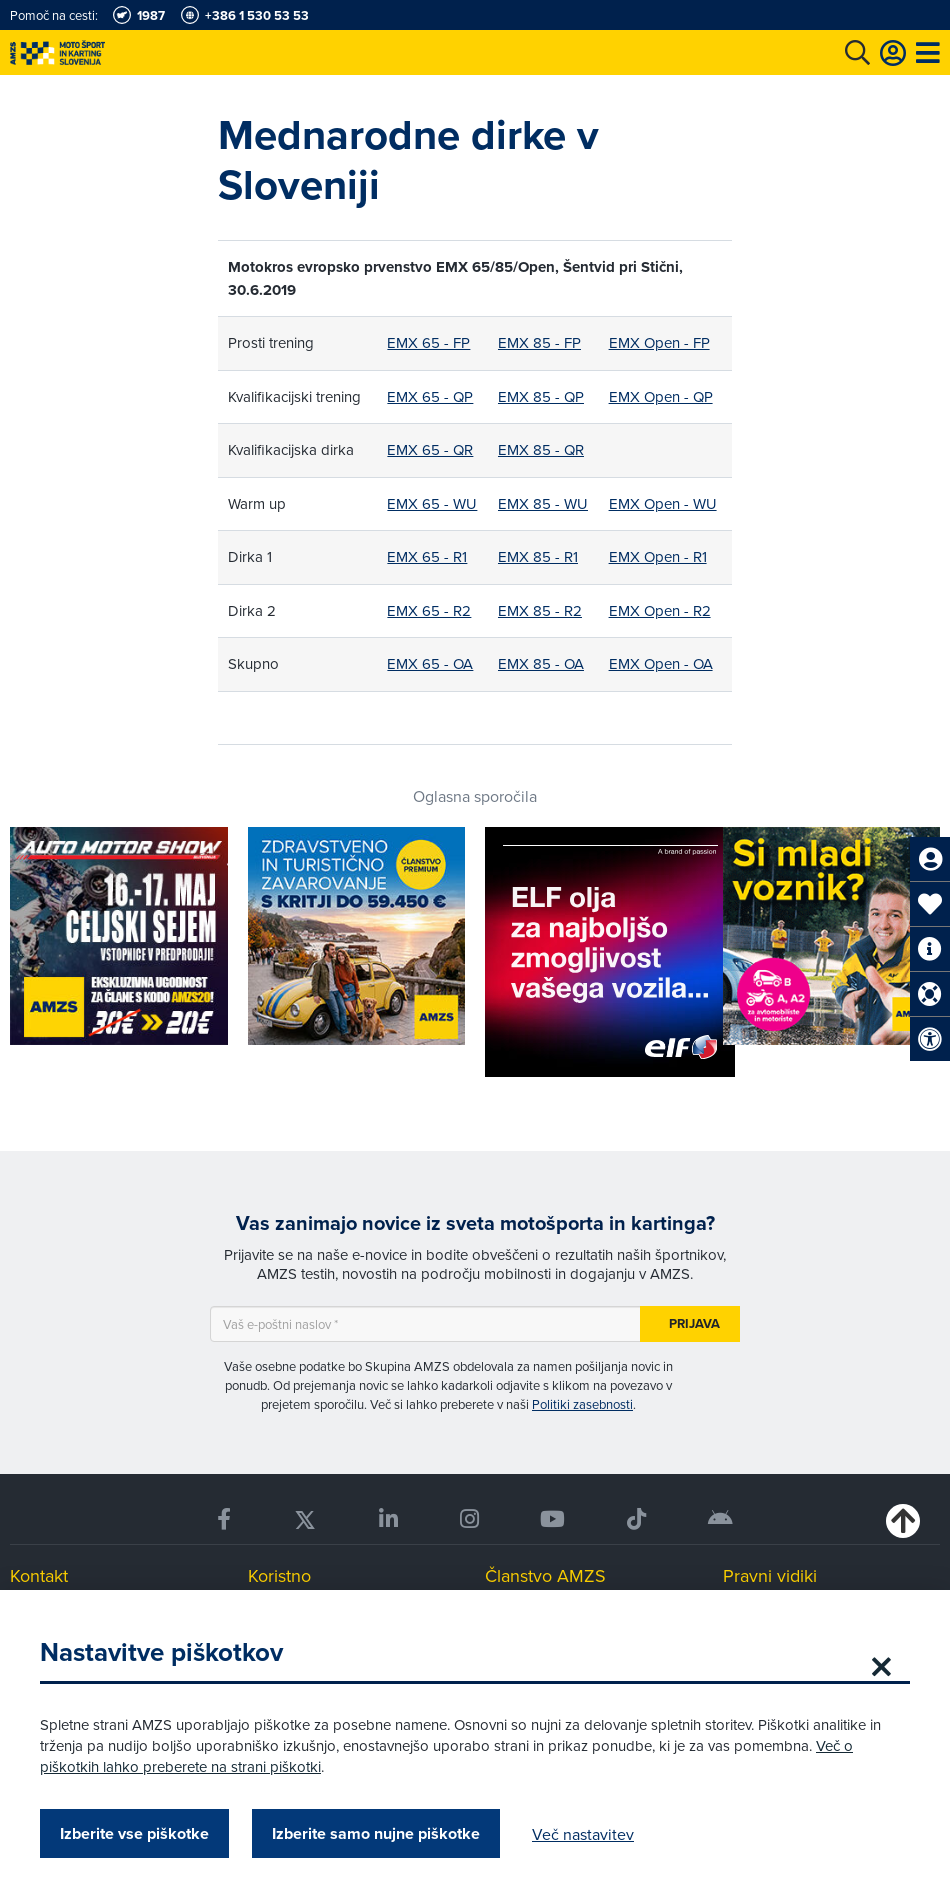  Describe the element at coordinates (582, 1404) in the screenshot. I see `Politiki zasebnosti` at that location.